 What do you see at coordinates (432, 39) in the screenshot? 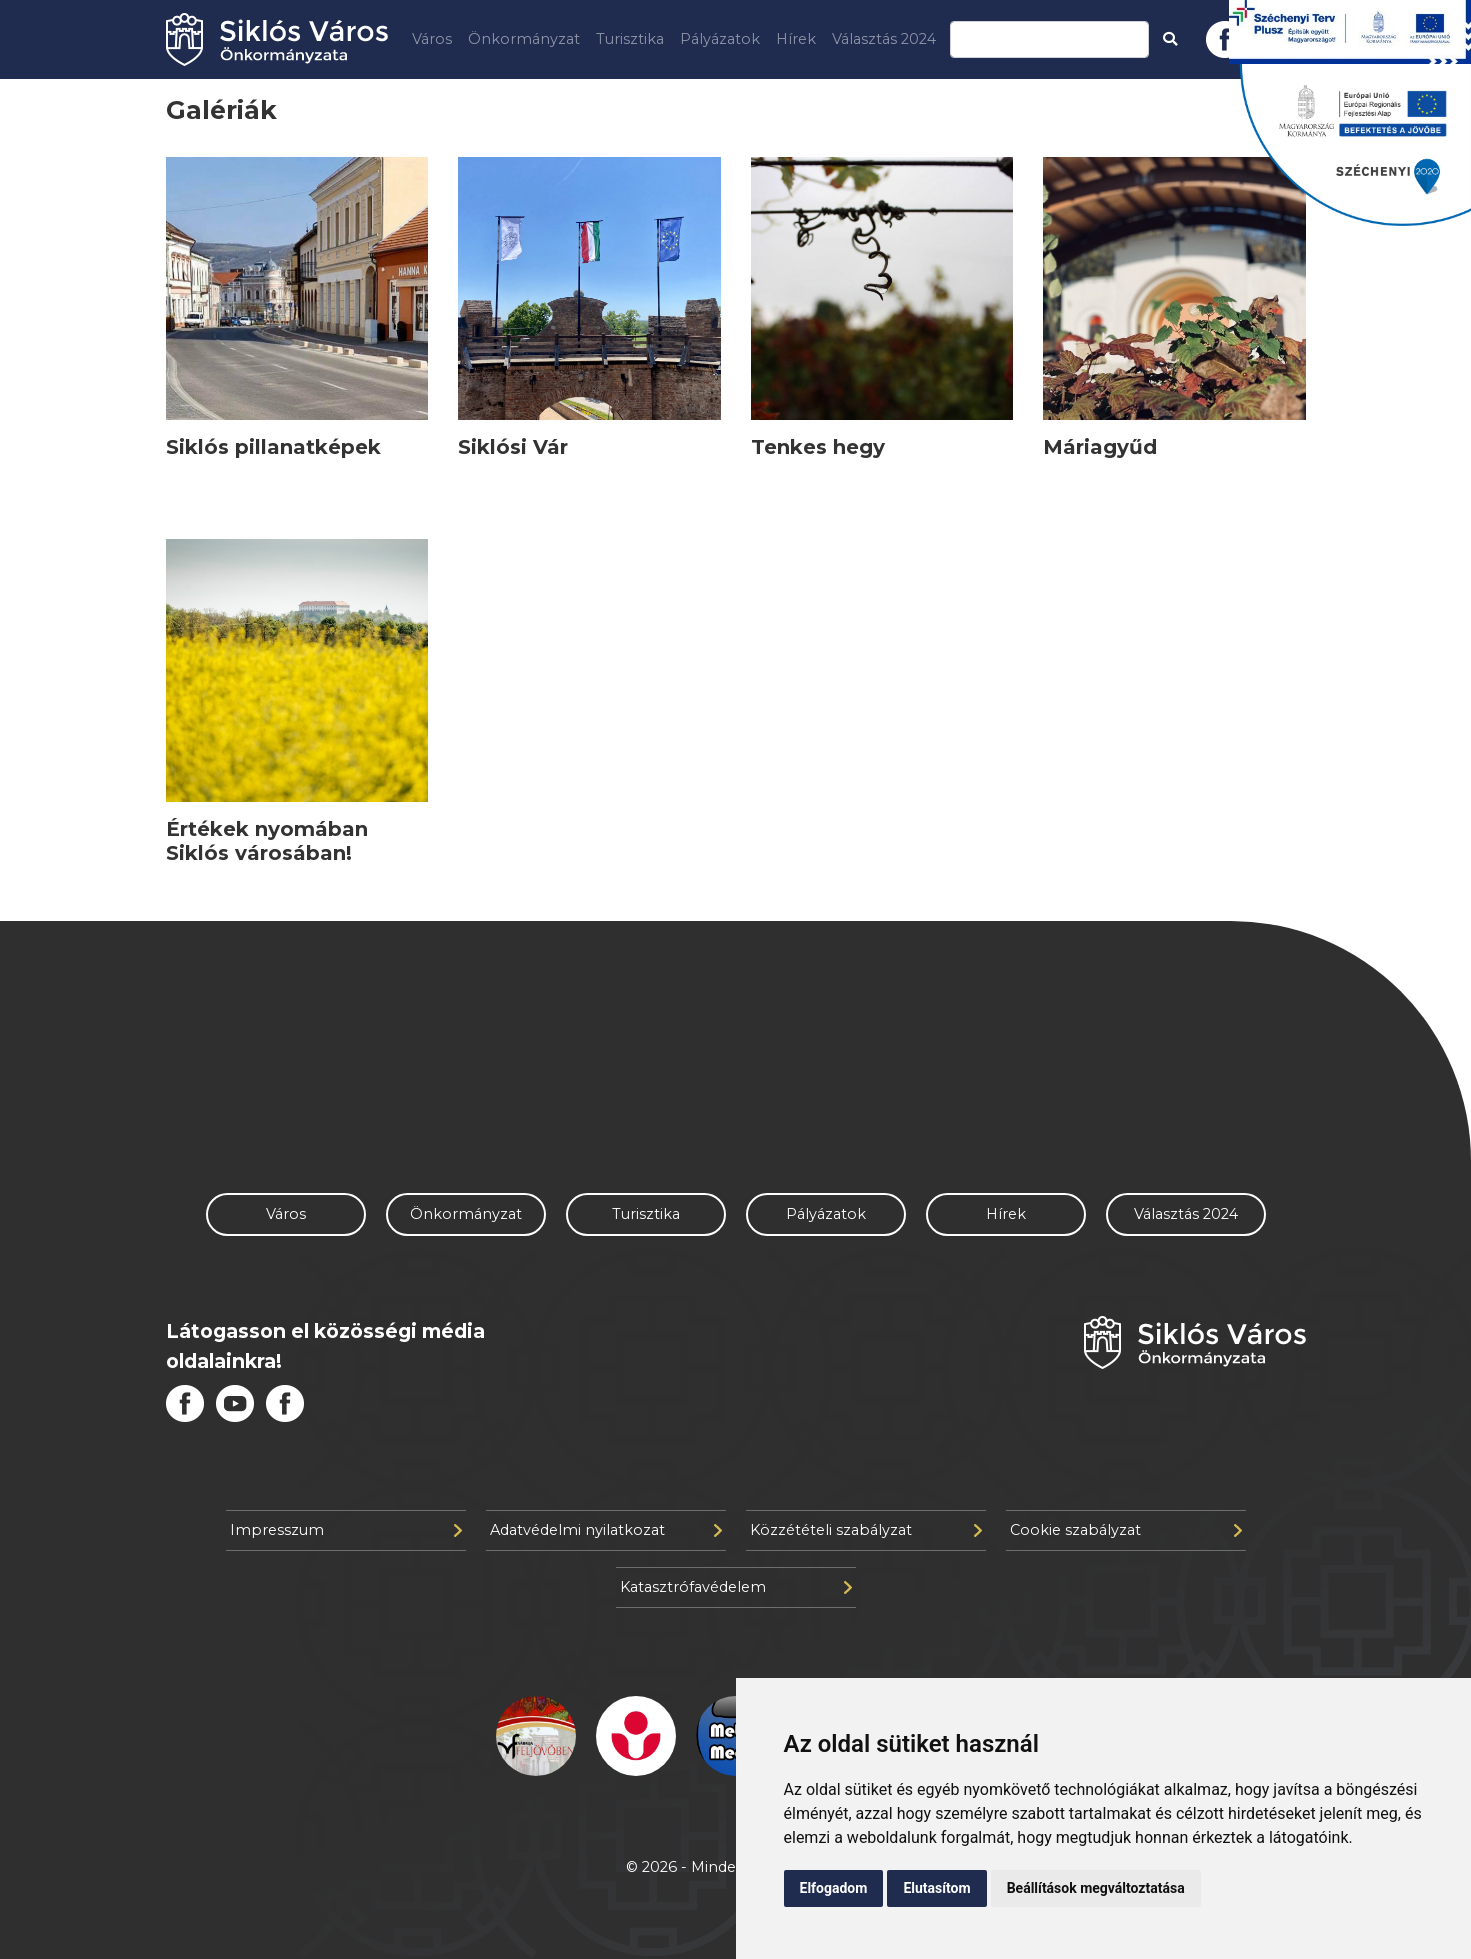
I see `Város` at bounding box center [432, 39].